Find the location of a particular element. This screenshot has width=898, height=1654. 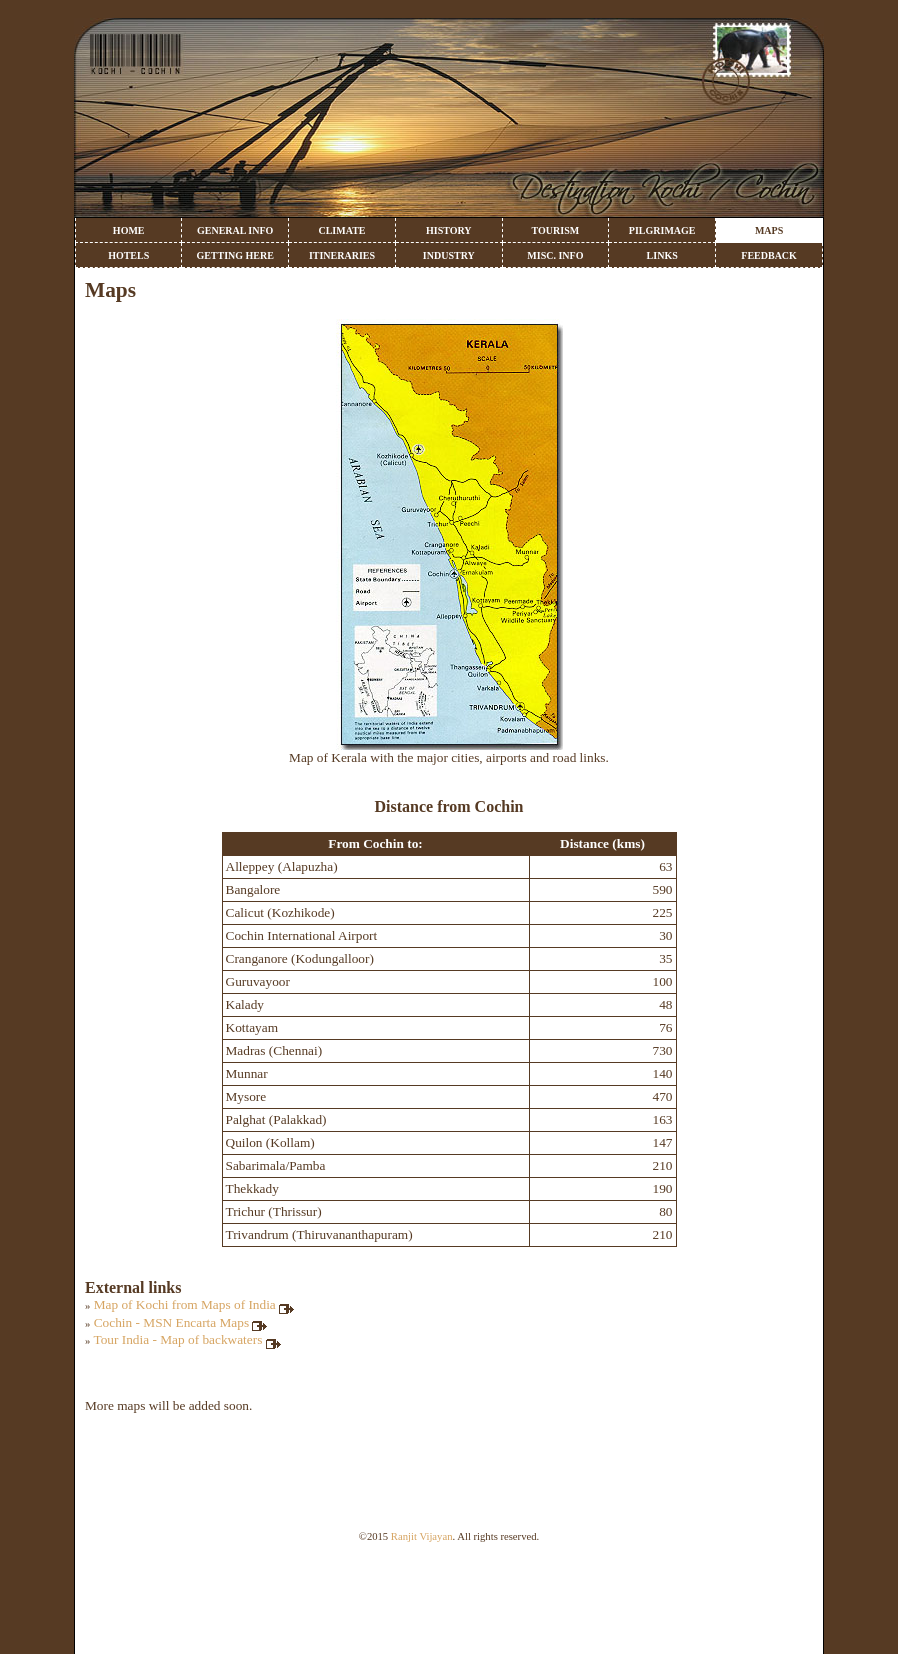

PILGRIMAGE is located at coordinates (662, 230).